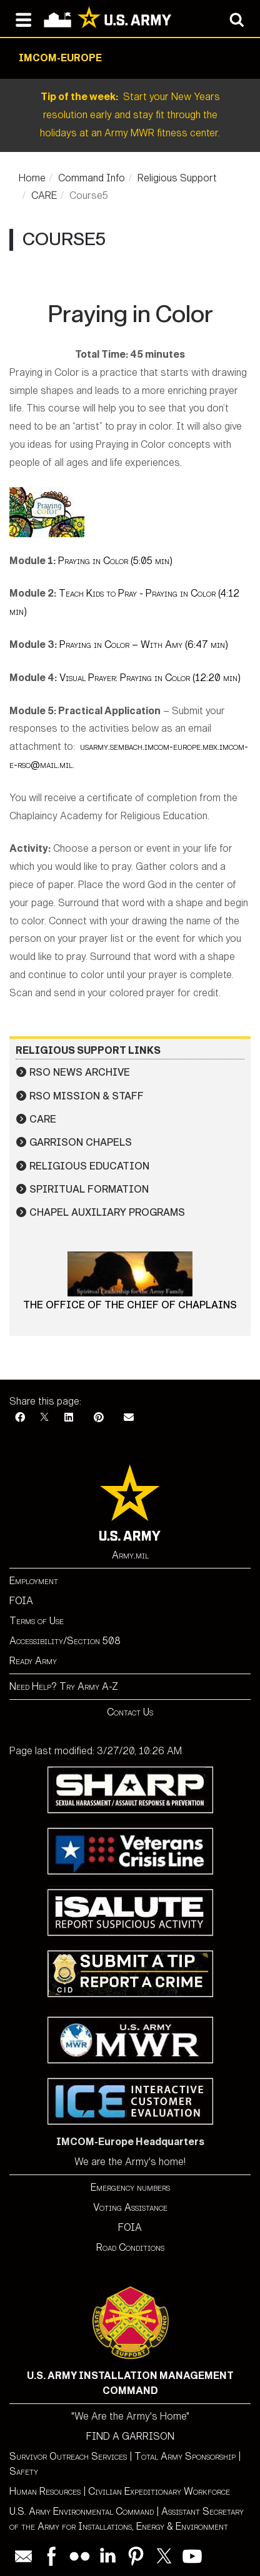 Image resolution: width=260 pixels, height=2576 pixels. Describe the element at coordinates (63, 1686) in the screenshot. I see `Need Help? Try Army A-Z` at that location.